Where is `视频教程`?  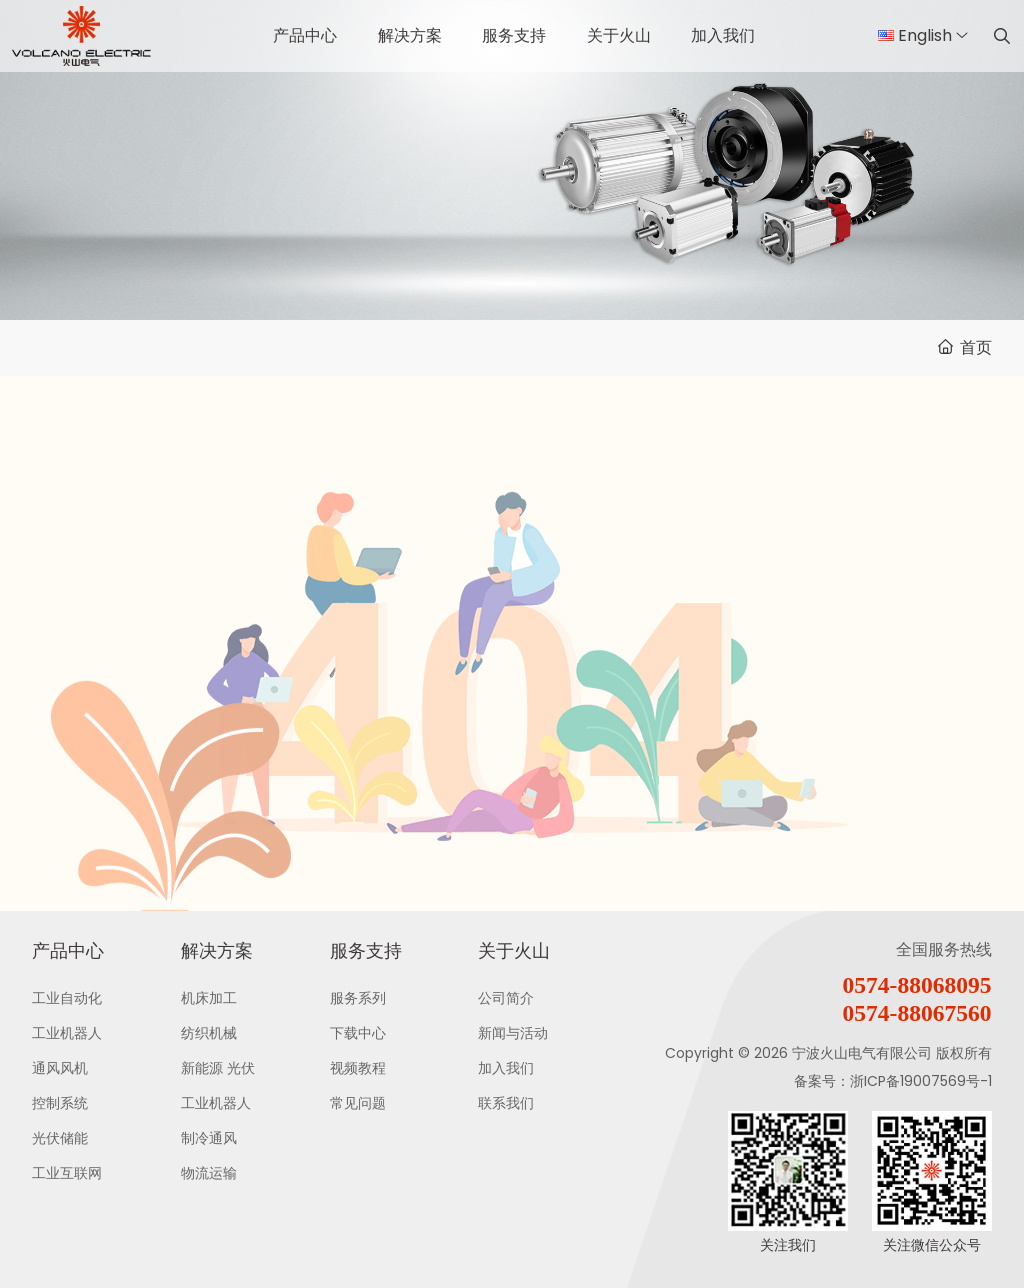 视频教程 is located at coordinates (358, 1068).